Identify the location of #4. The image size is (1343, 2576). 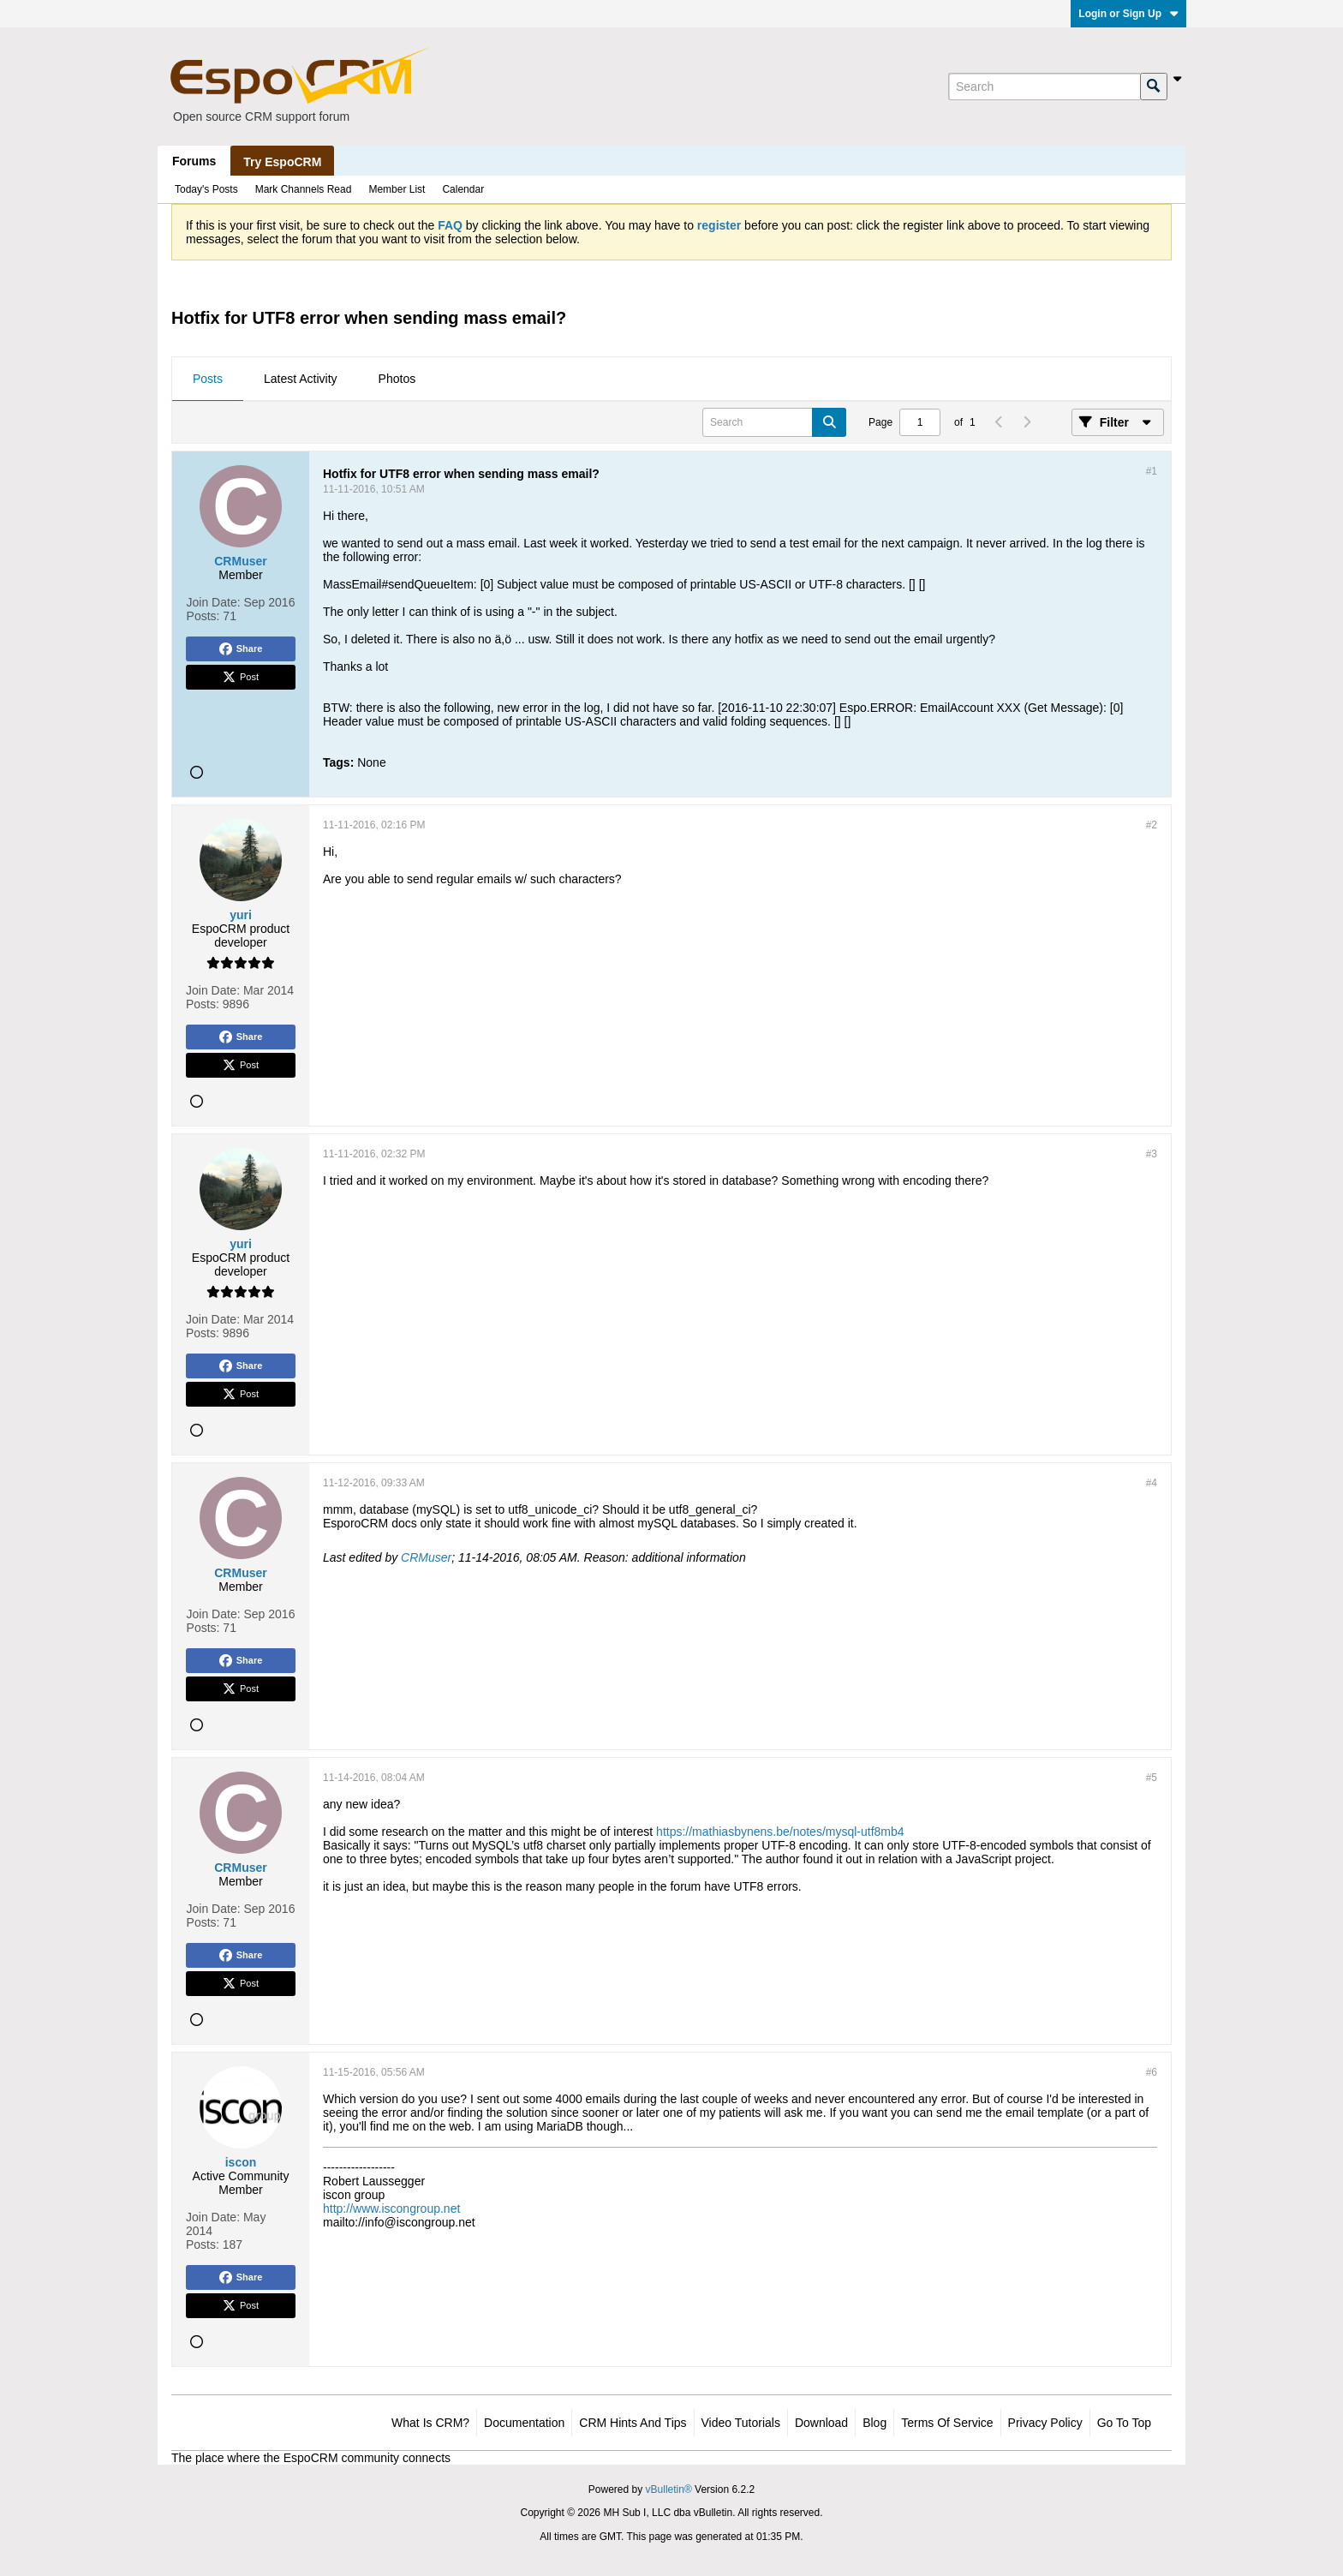
(1151, 1483).